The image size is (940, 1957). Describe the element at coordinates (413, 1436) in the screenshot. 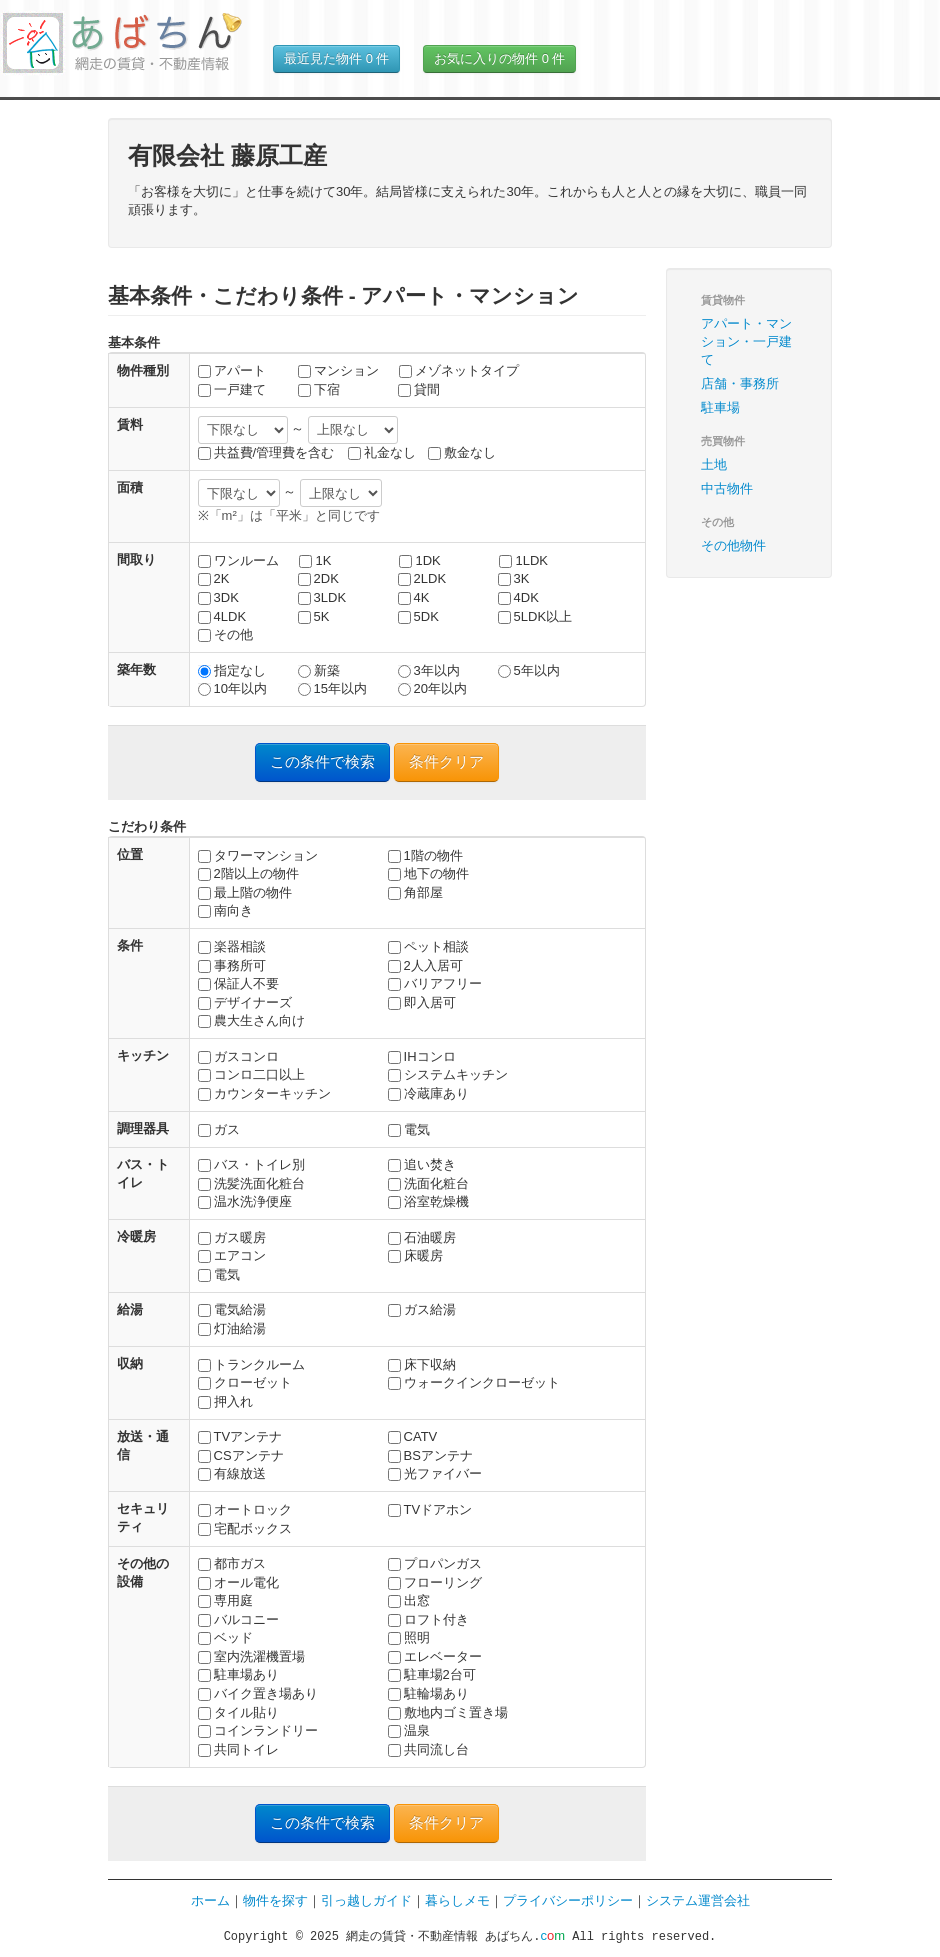

I see `CATV` at that location.